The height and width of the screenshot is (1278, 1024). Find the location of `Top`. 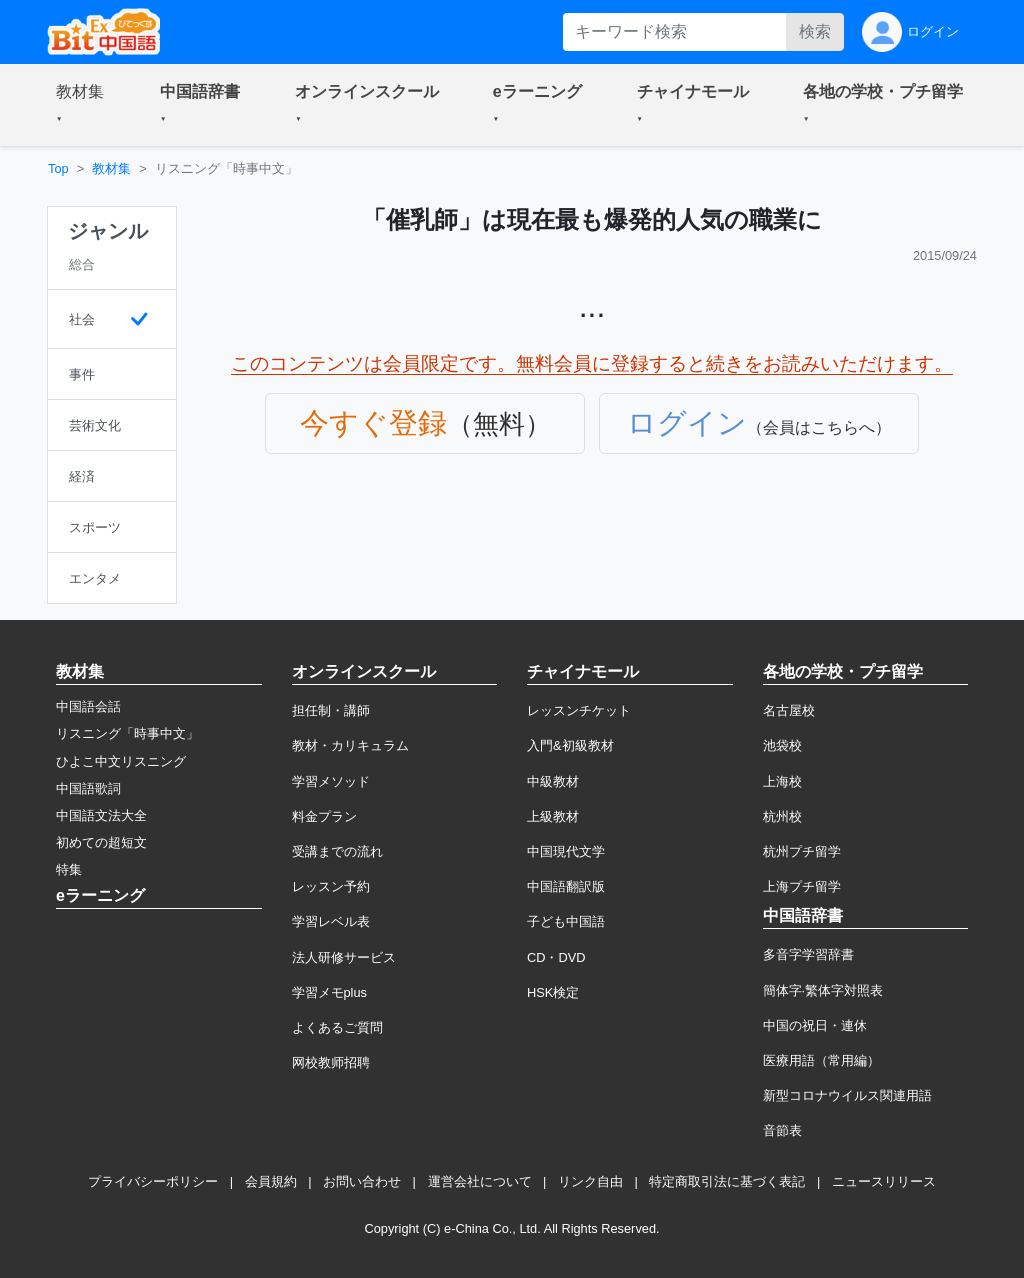

Top is located at coordinates (58, 168).